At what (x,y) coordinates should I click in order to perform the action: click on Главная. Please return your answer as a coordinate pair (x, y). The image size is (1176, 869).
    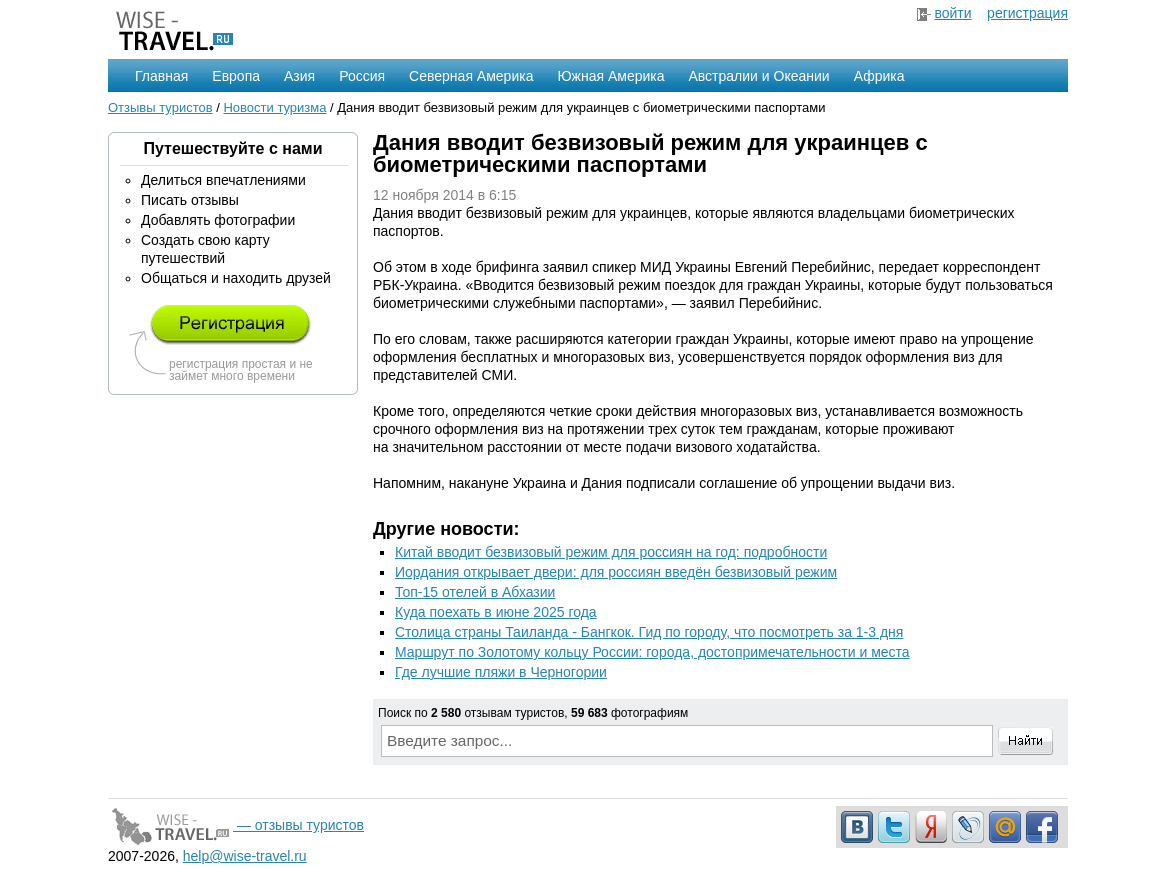
    Looking at the image, I should click on (161, 76).